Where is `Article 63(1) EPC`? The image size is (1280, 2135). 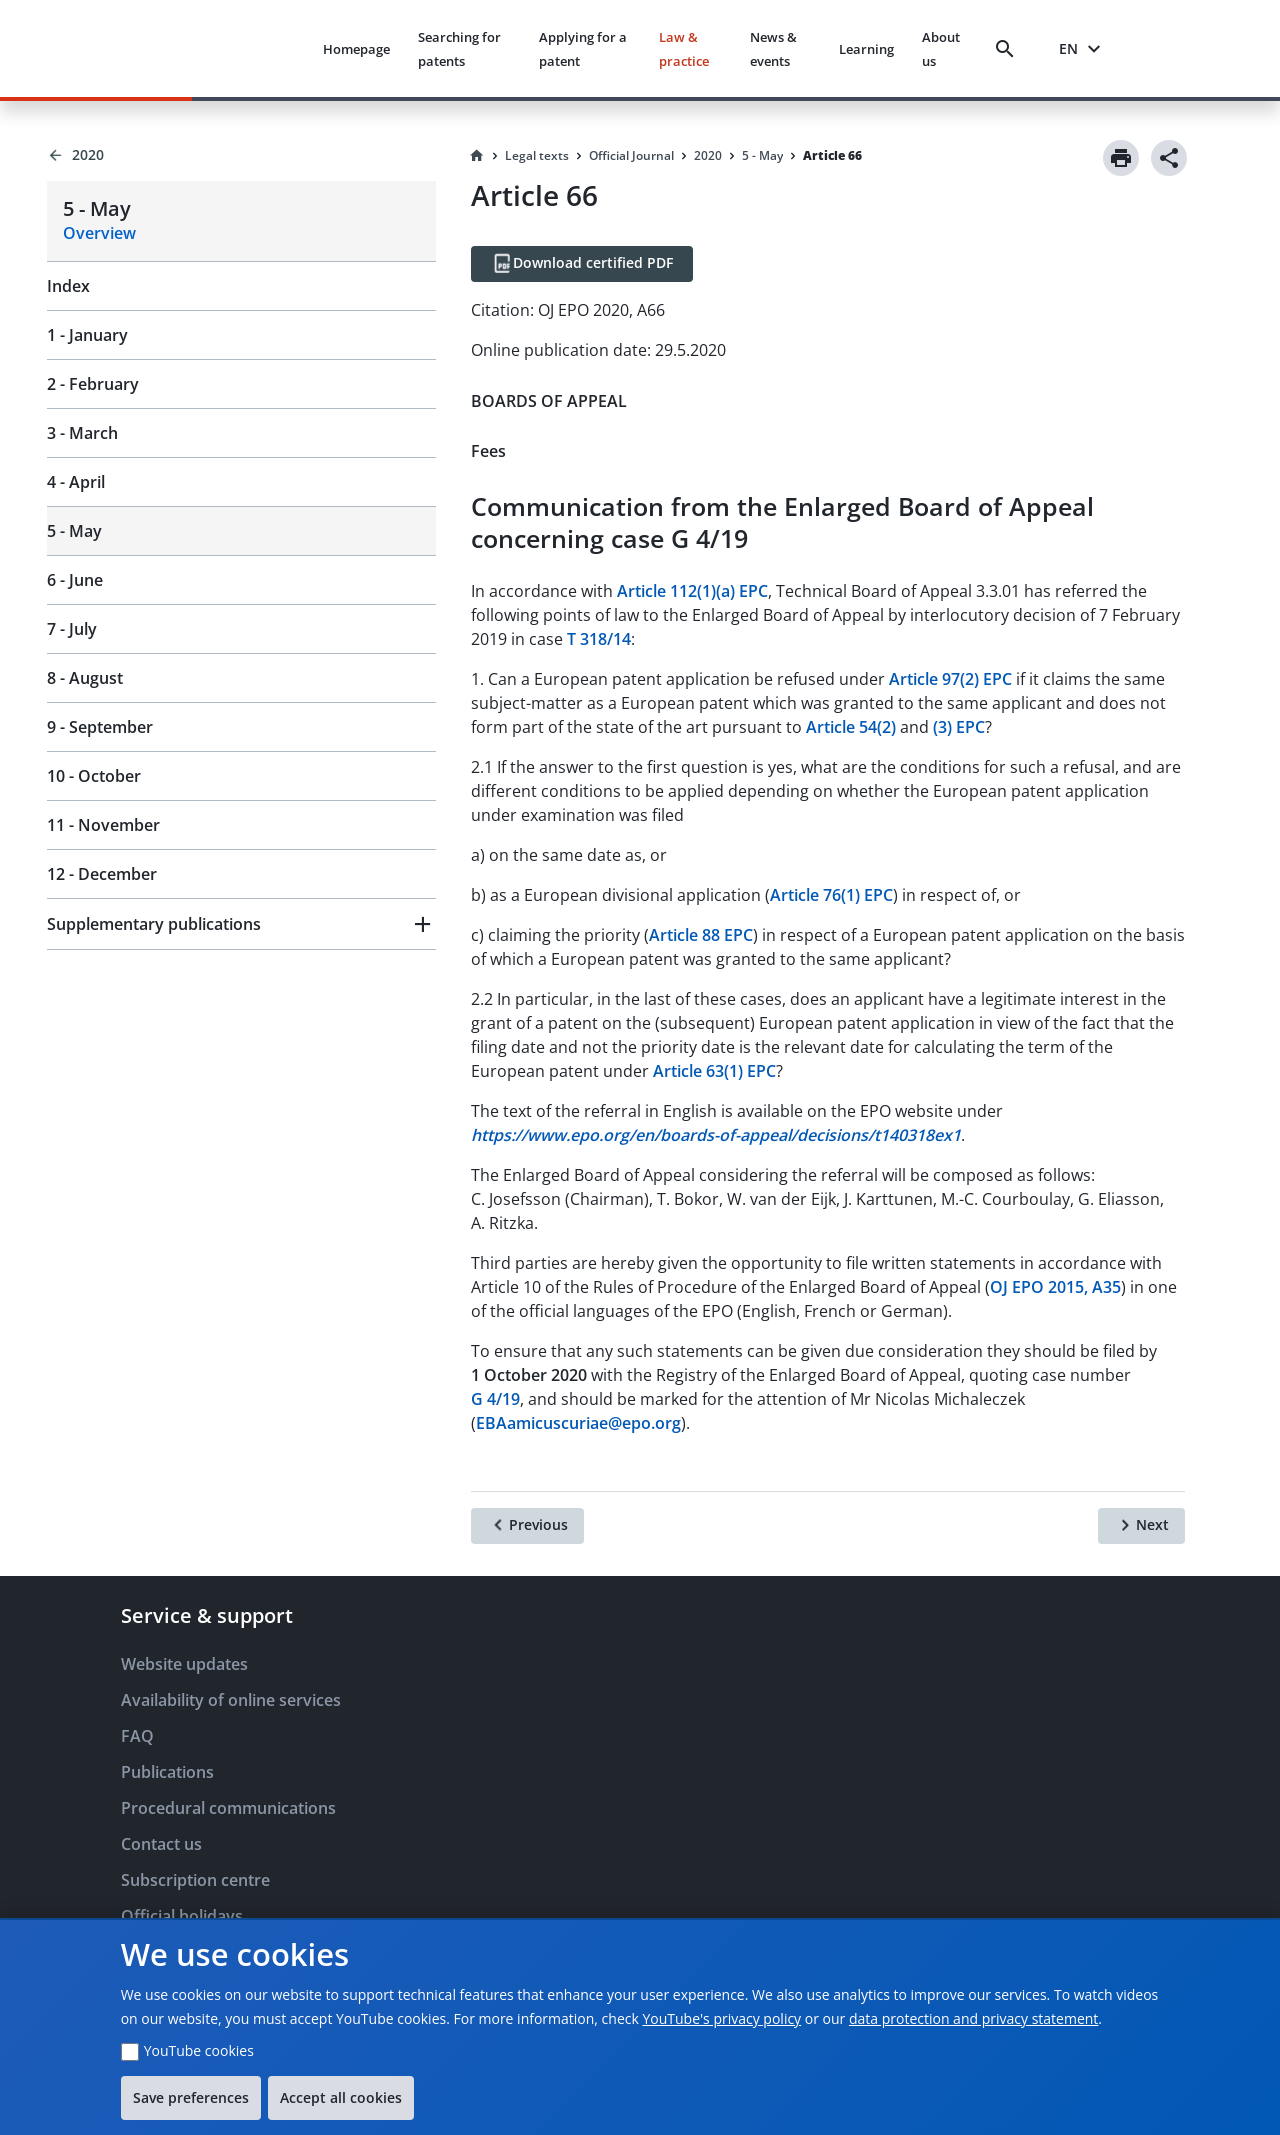 Article 63(1) EPC is located at coordinates (714, 1071).